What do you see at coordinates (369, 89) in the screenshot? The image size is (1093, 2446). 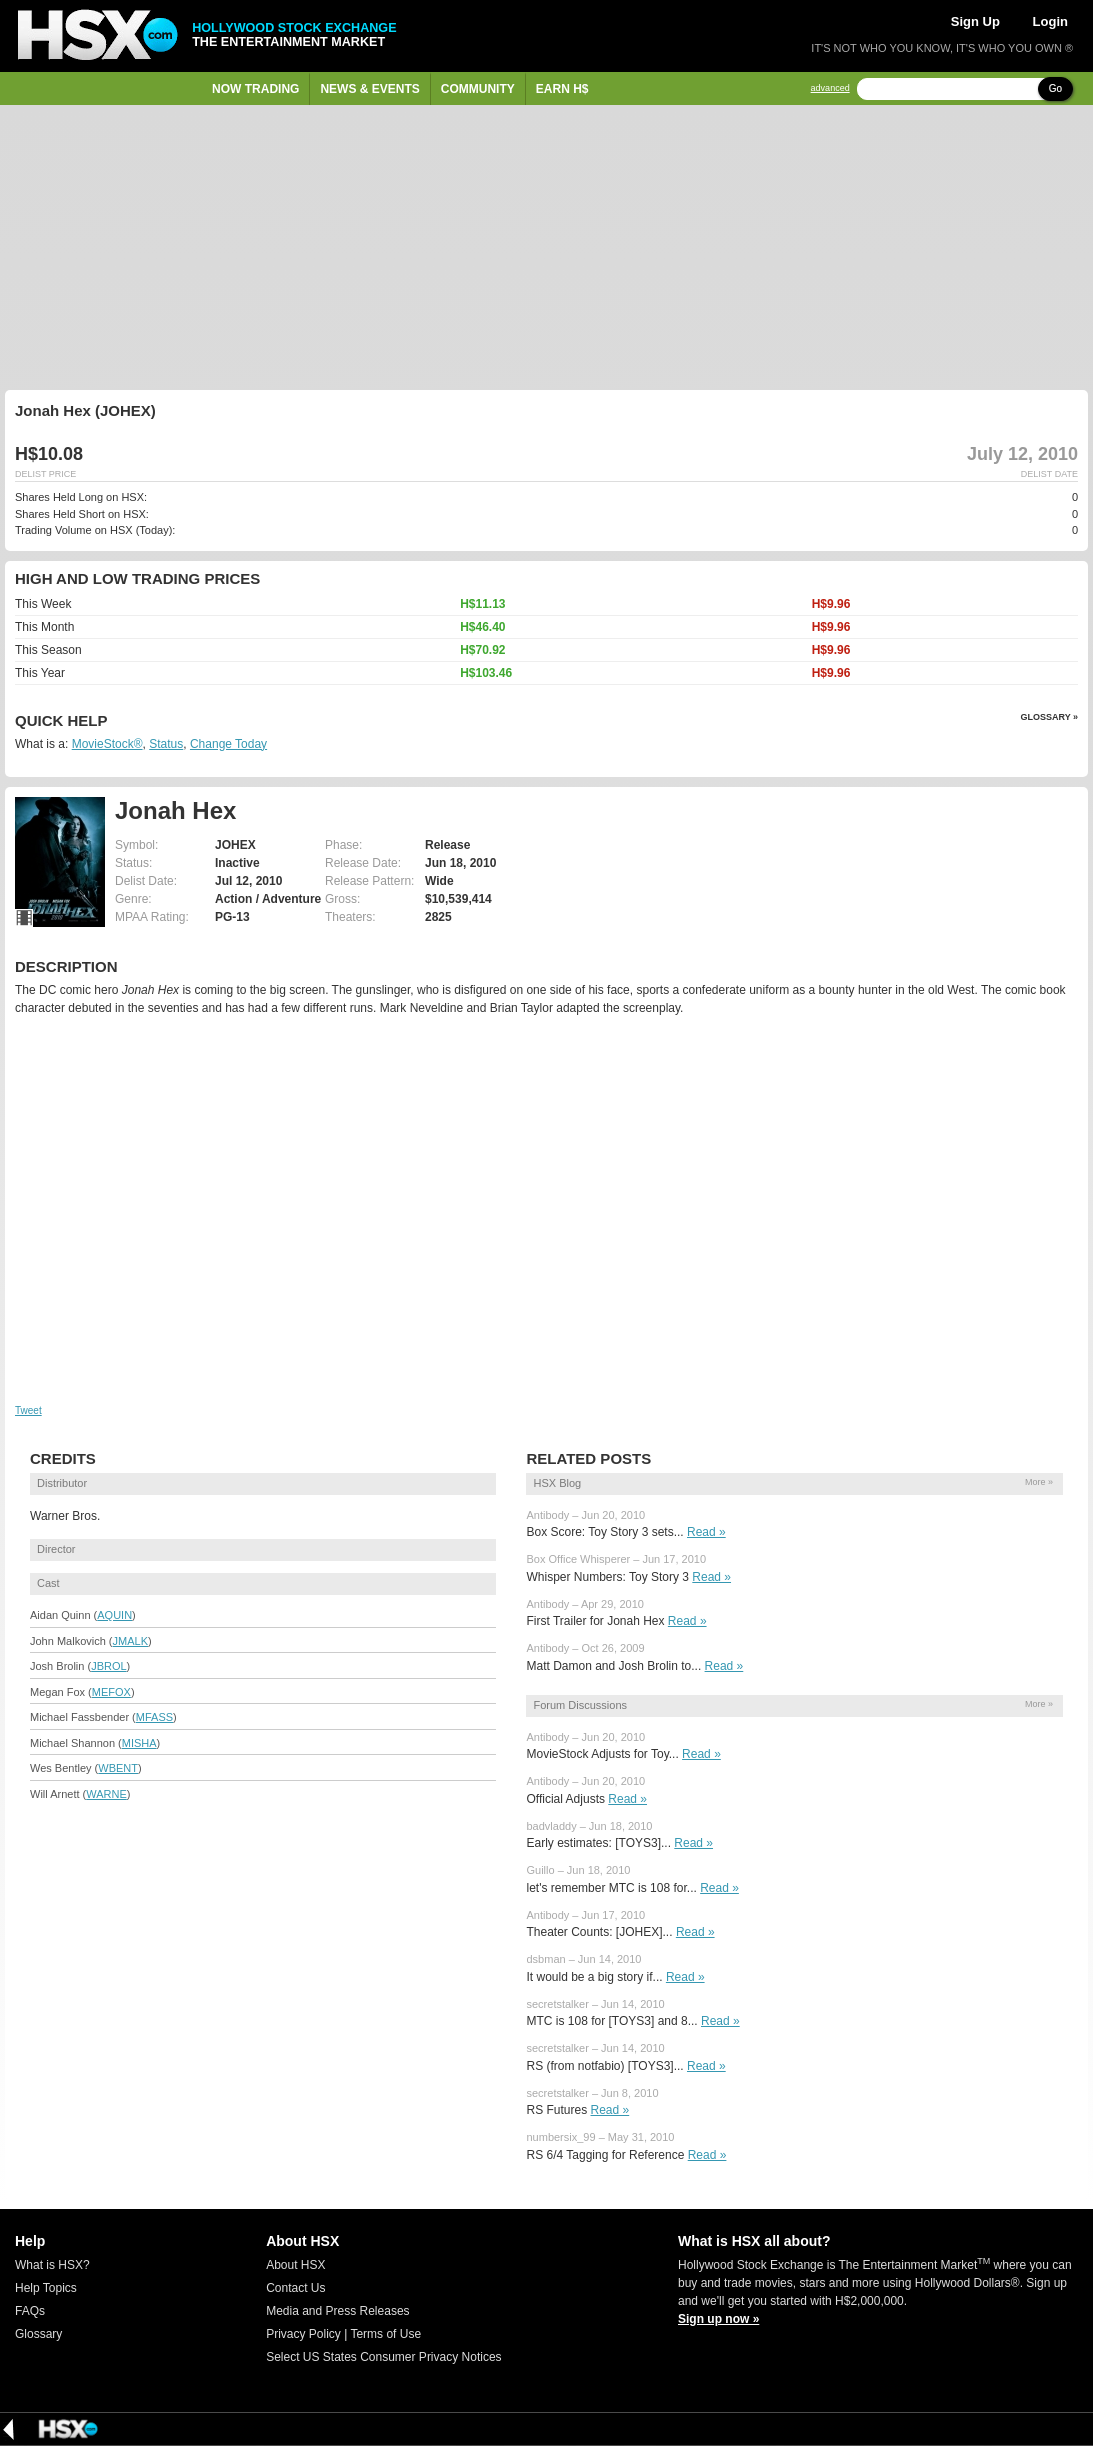 I see `News & Events` at bounding box center [369, 89].